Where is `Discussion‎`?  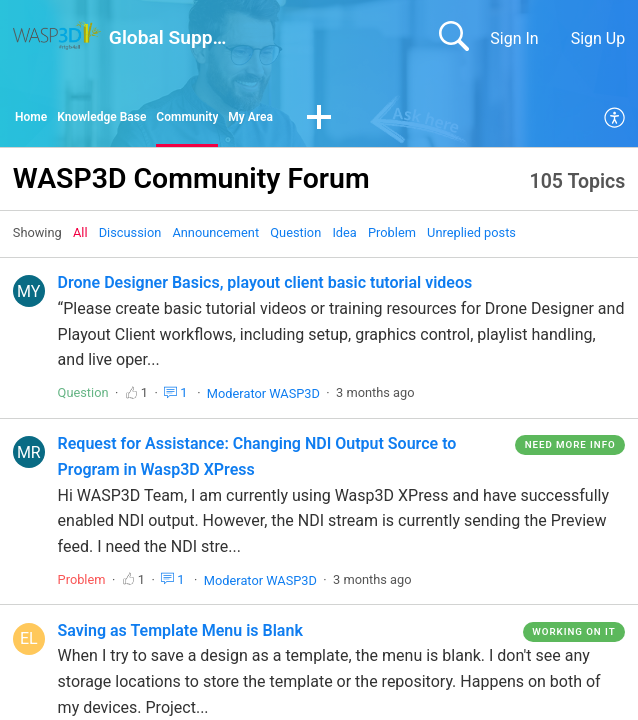
Discussion‎ is located at coordinates (130, 239).